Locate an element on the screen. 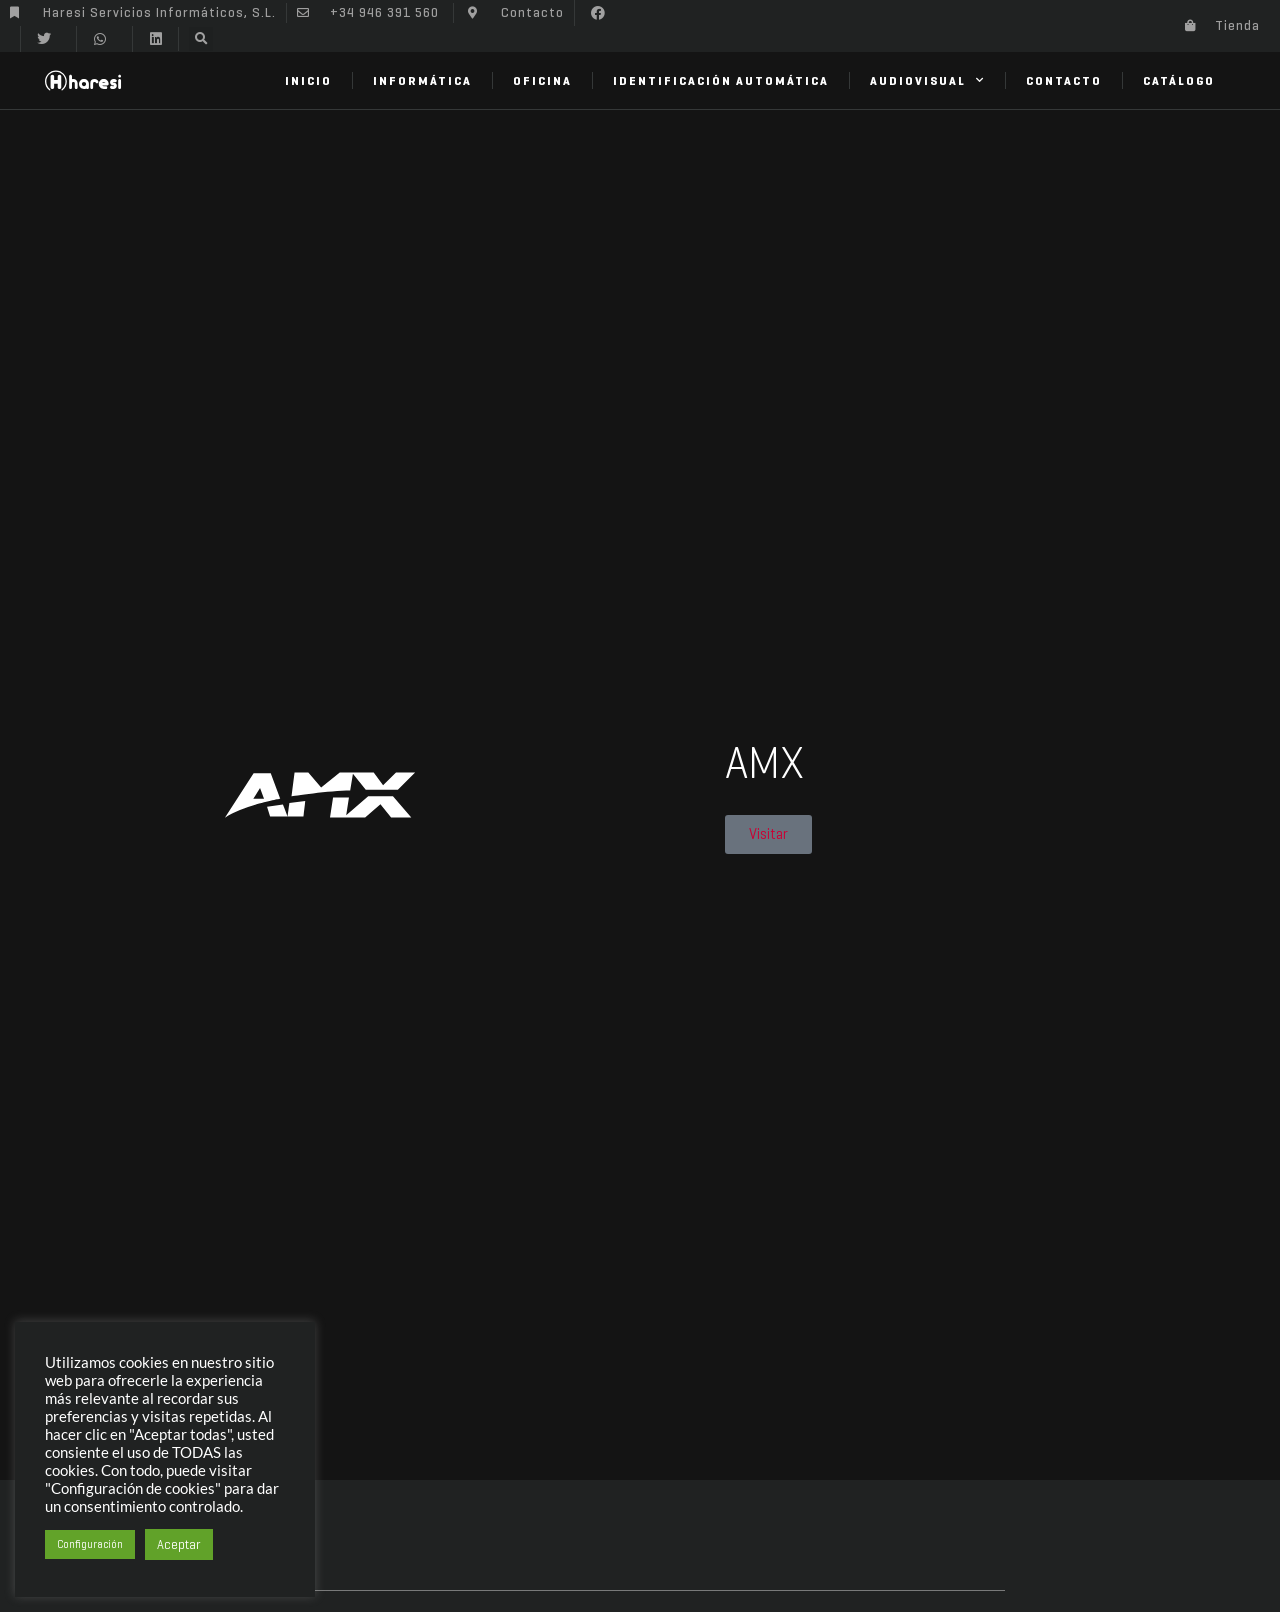 The image size is (1280, 1612). Oficina is located at coordinates (542, 80).